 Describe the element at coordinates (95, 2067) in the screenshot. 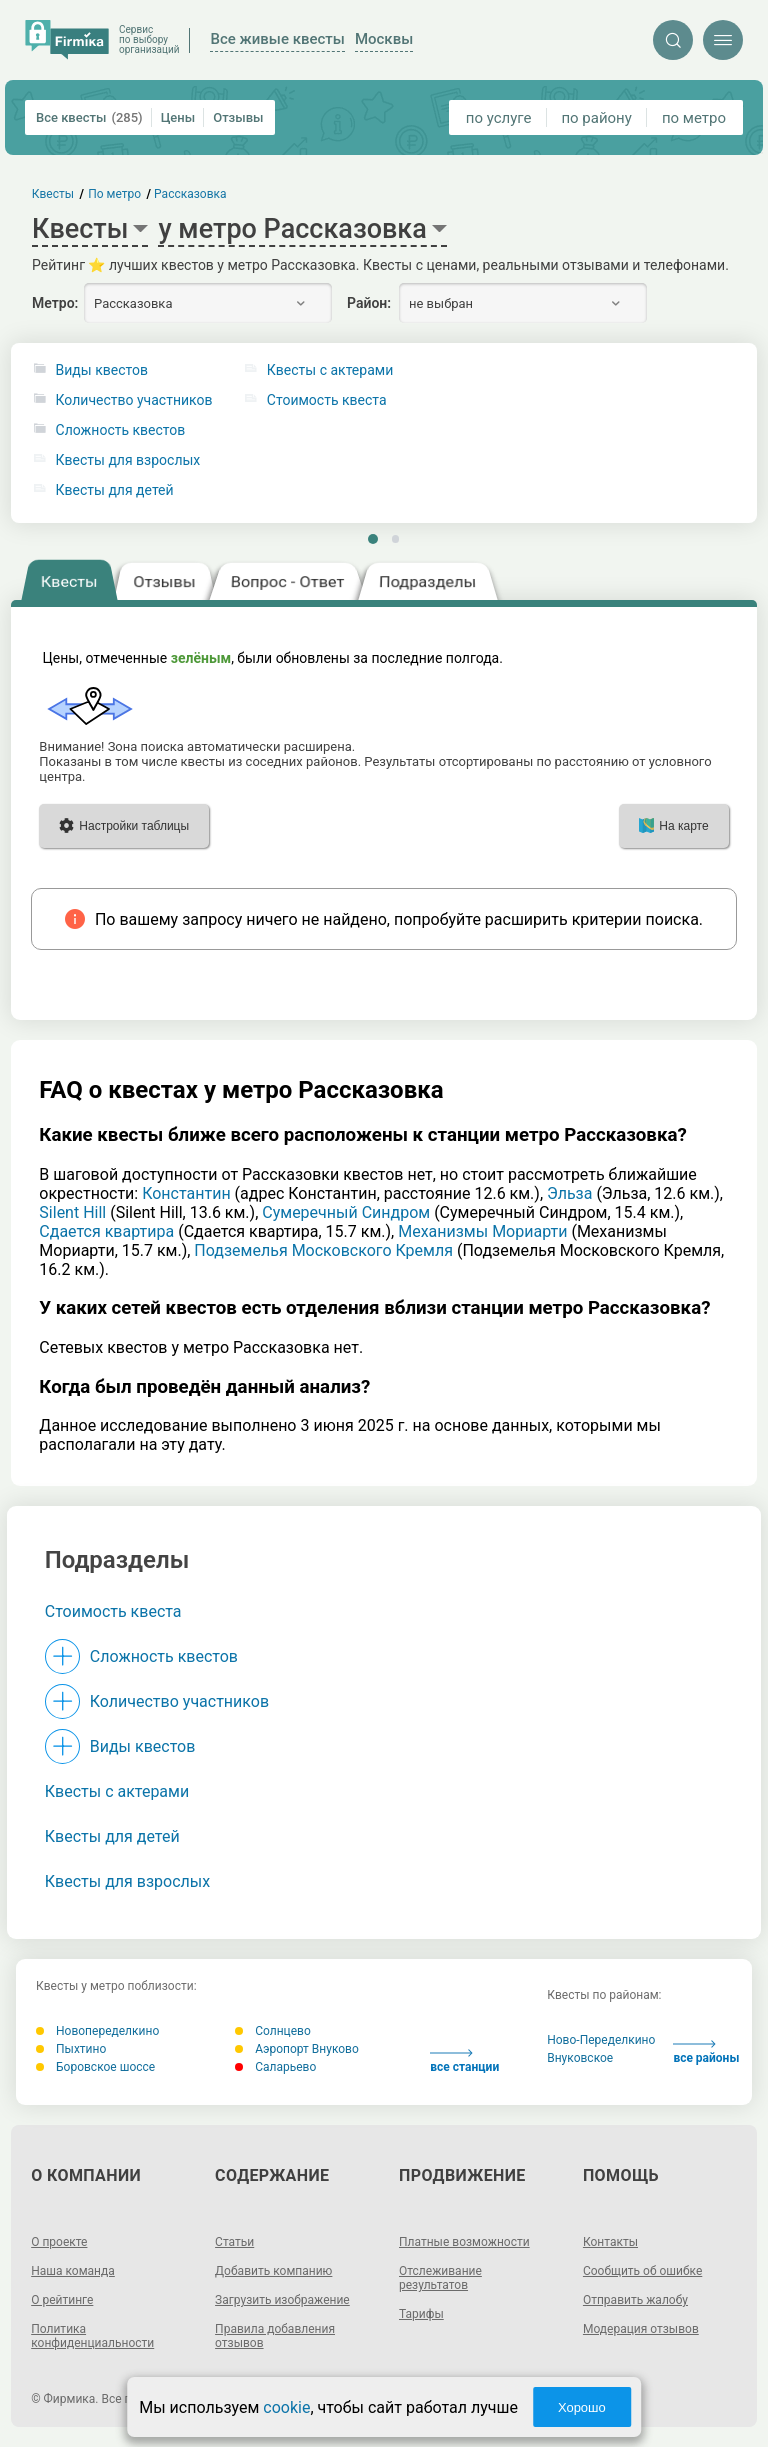

I see `Боровское шоссе` at that location.